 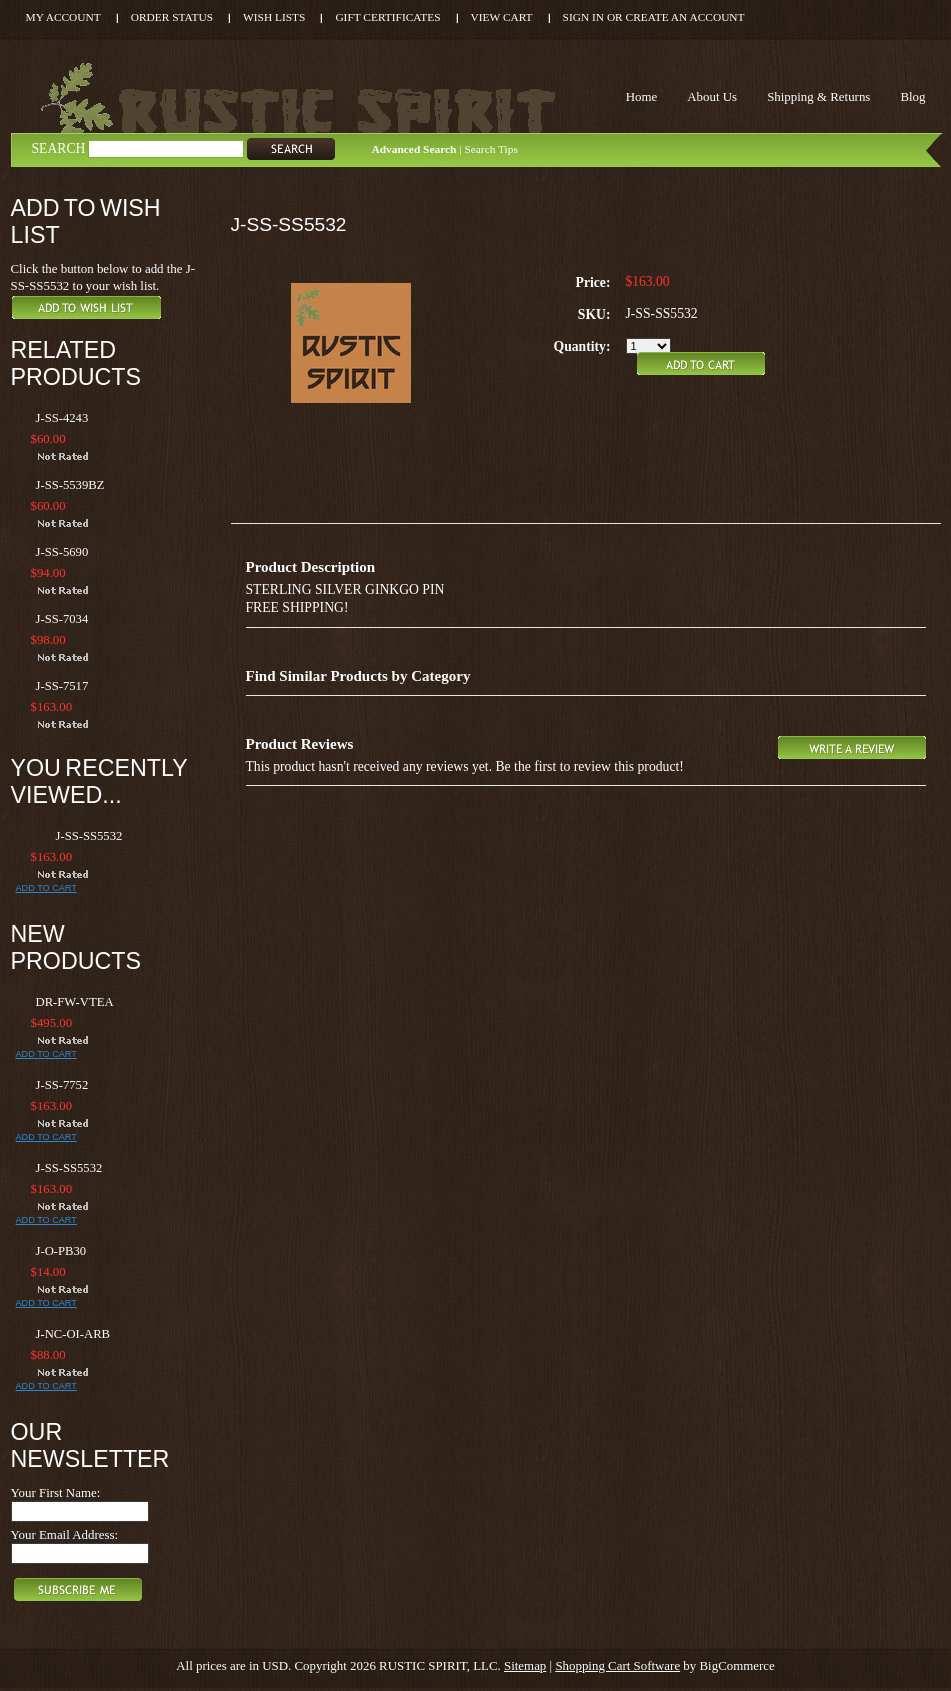 What do you see at coordinates (73, 1334) in the screenshot?
I see `J-NC-OI-ARB` at bounding box center [73, 1334].